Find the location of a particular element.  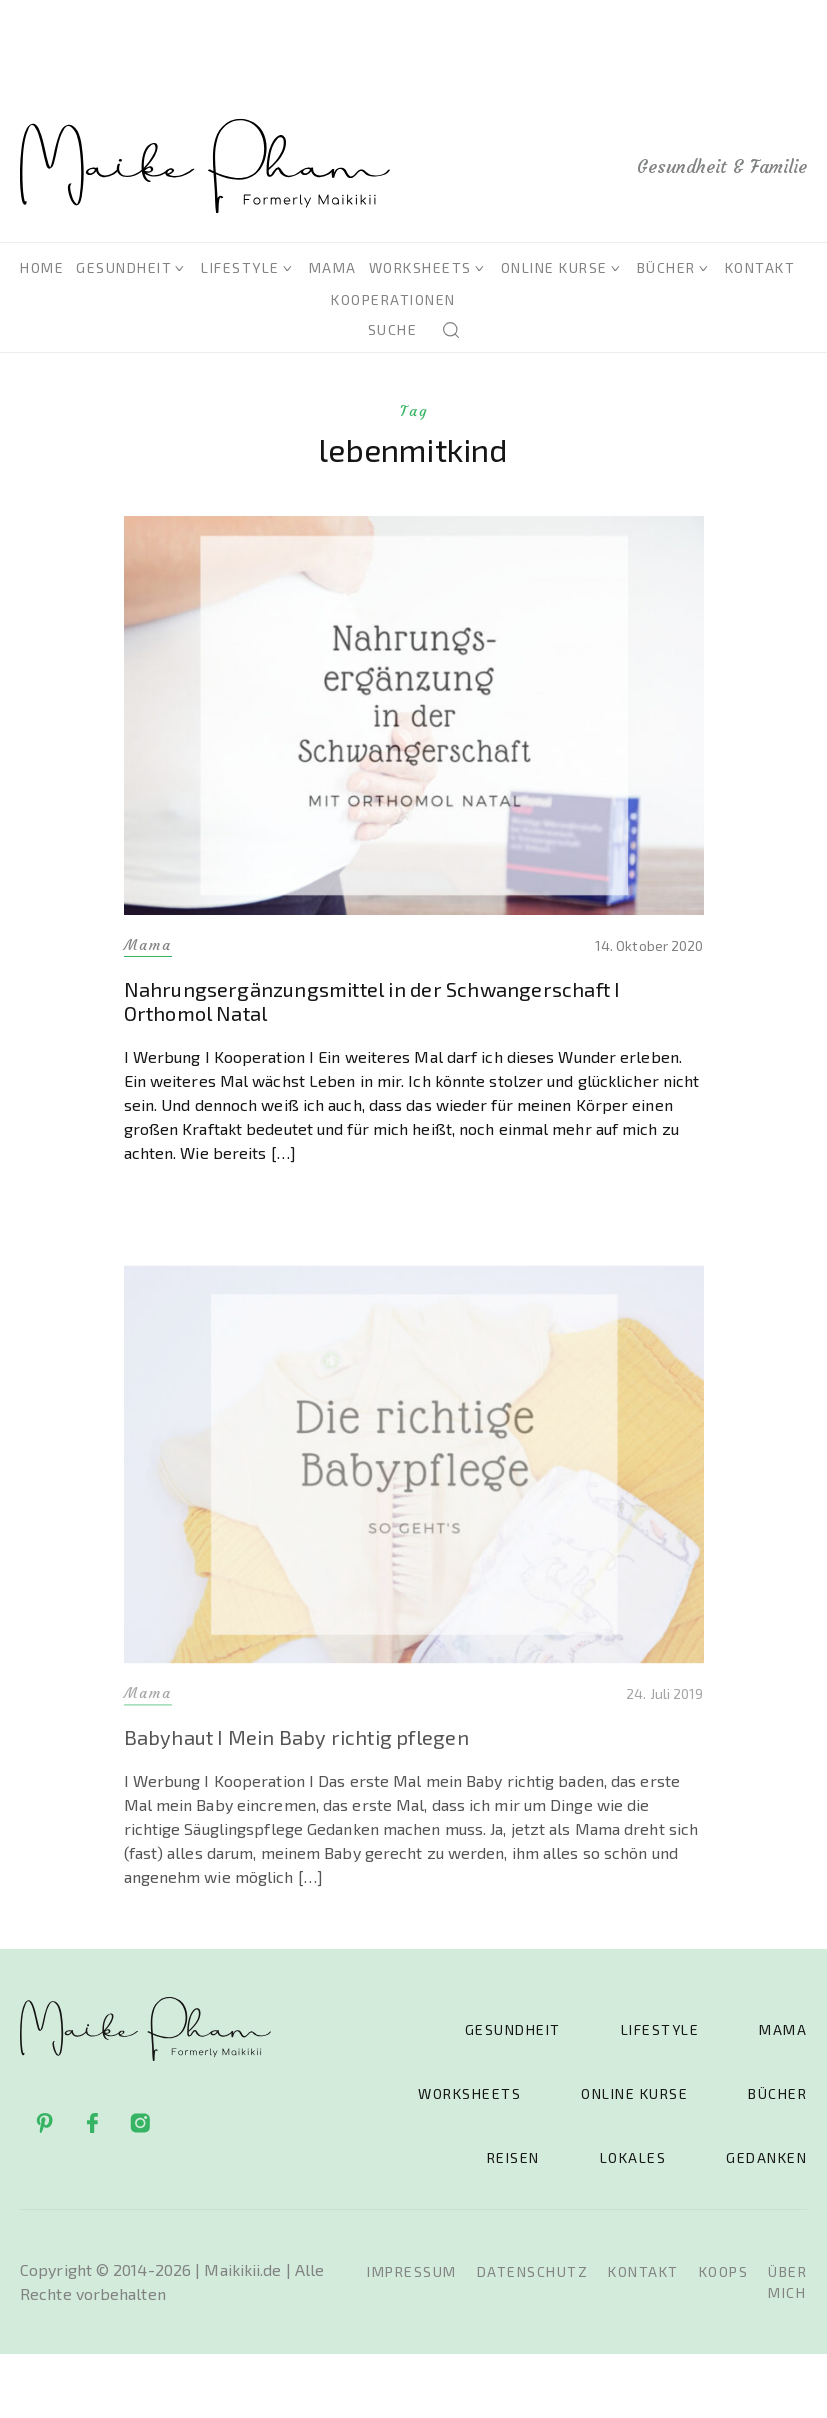

Reisen is located at coordinates (513, 2157).